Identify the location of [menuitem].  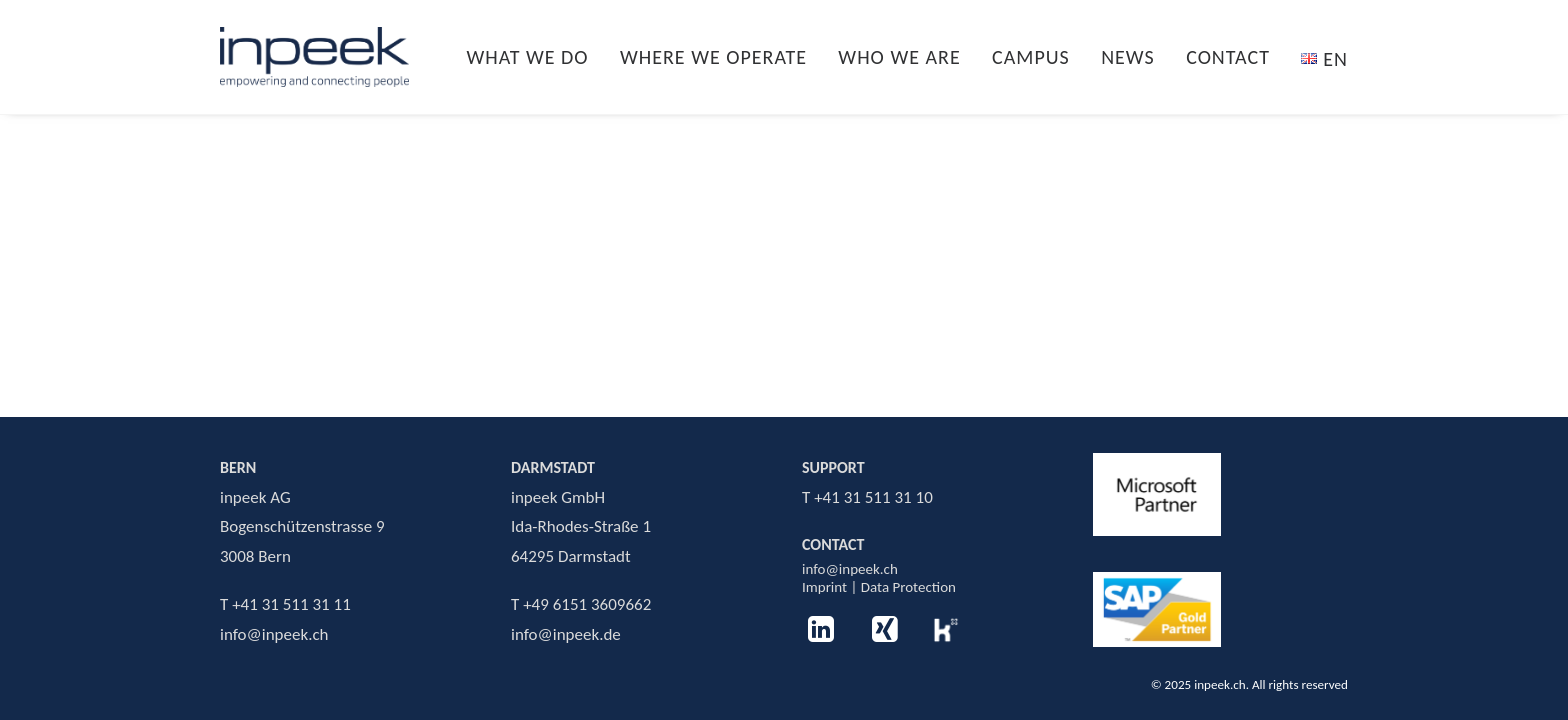
(534, 57).